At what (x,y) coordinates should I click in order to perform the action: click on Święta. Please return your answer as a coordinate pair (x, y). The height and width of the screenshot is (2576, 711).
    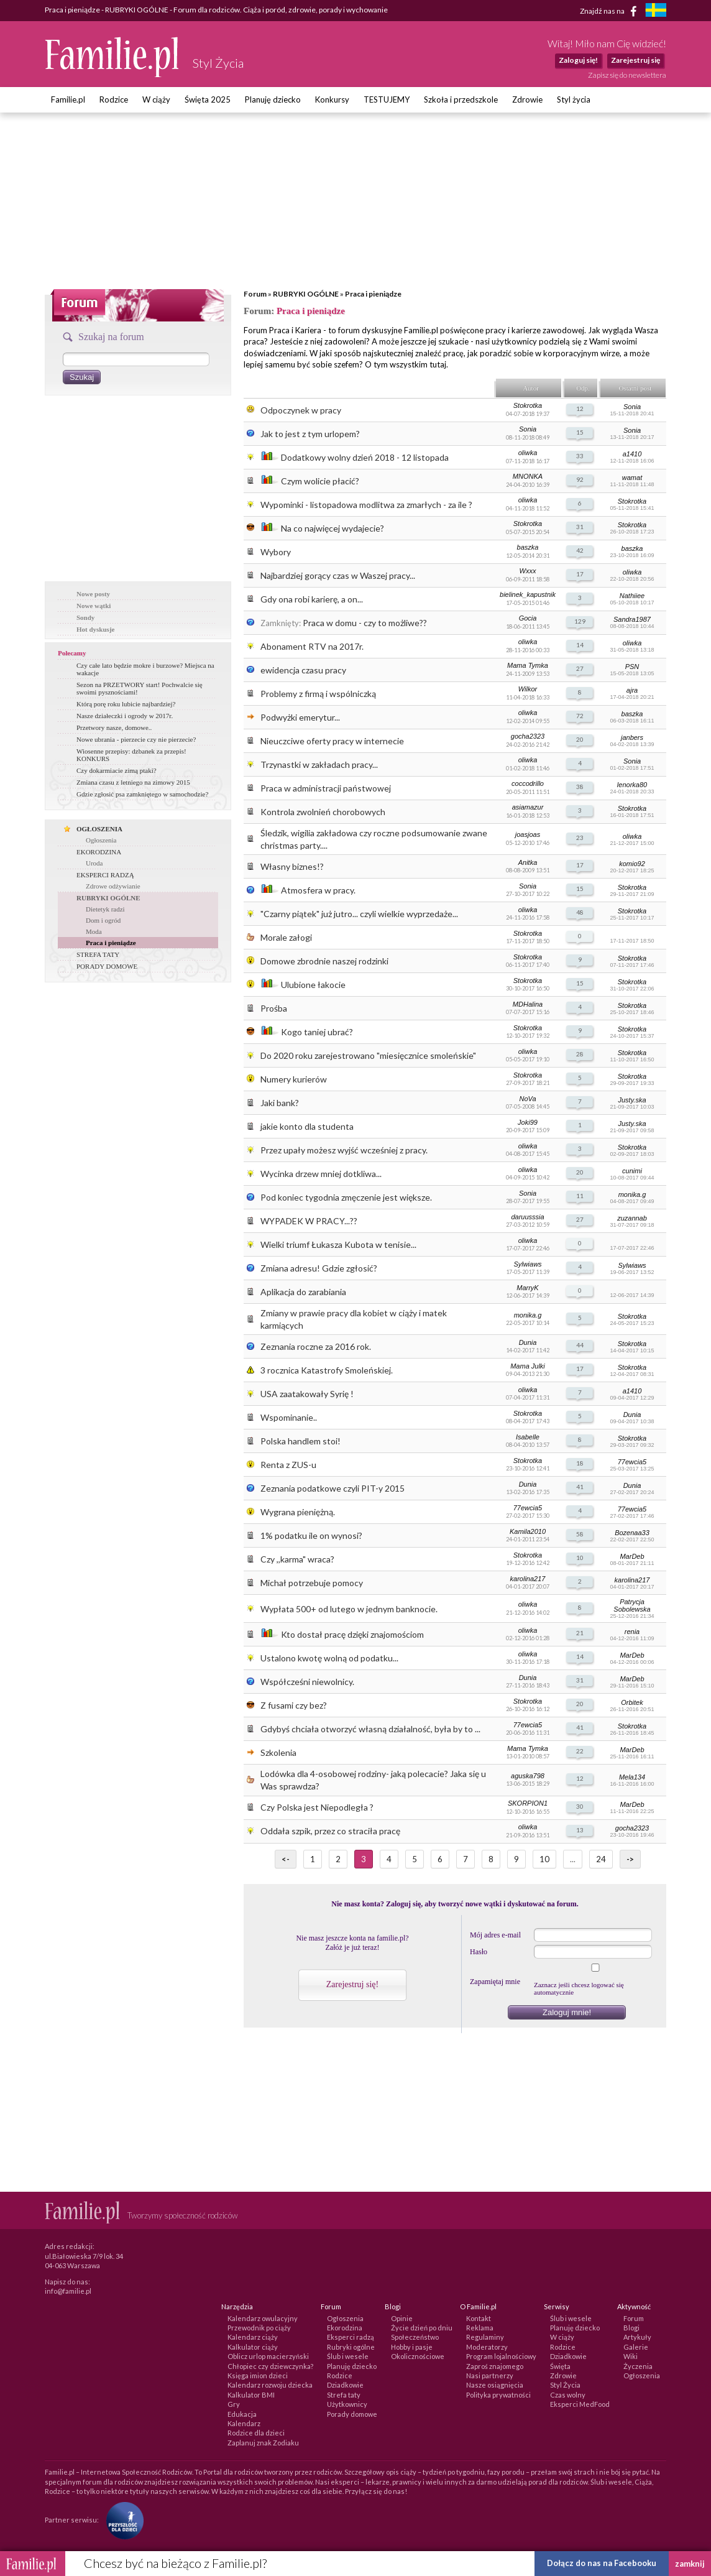
    Looking at the image, I should click on (560, 2366).